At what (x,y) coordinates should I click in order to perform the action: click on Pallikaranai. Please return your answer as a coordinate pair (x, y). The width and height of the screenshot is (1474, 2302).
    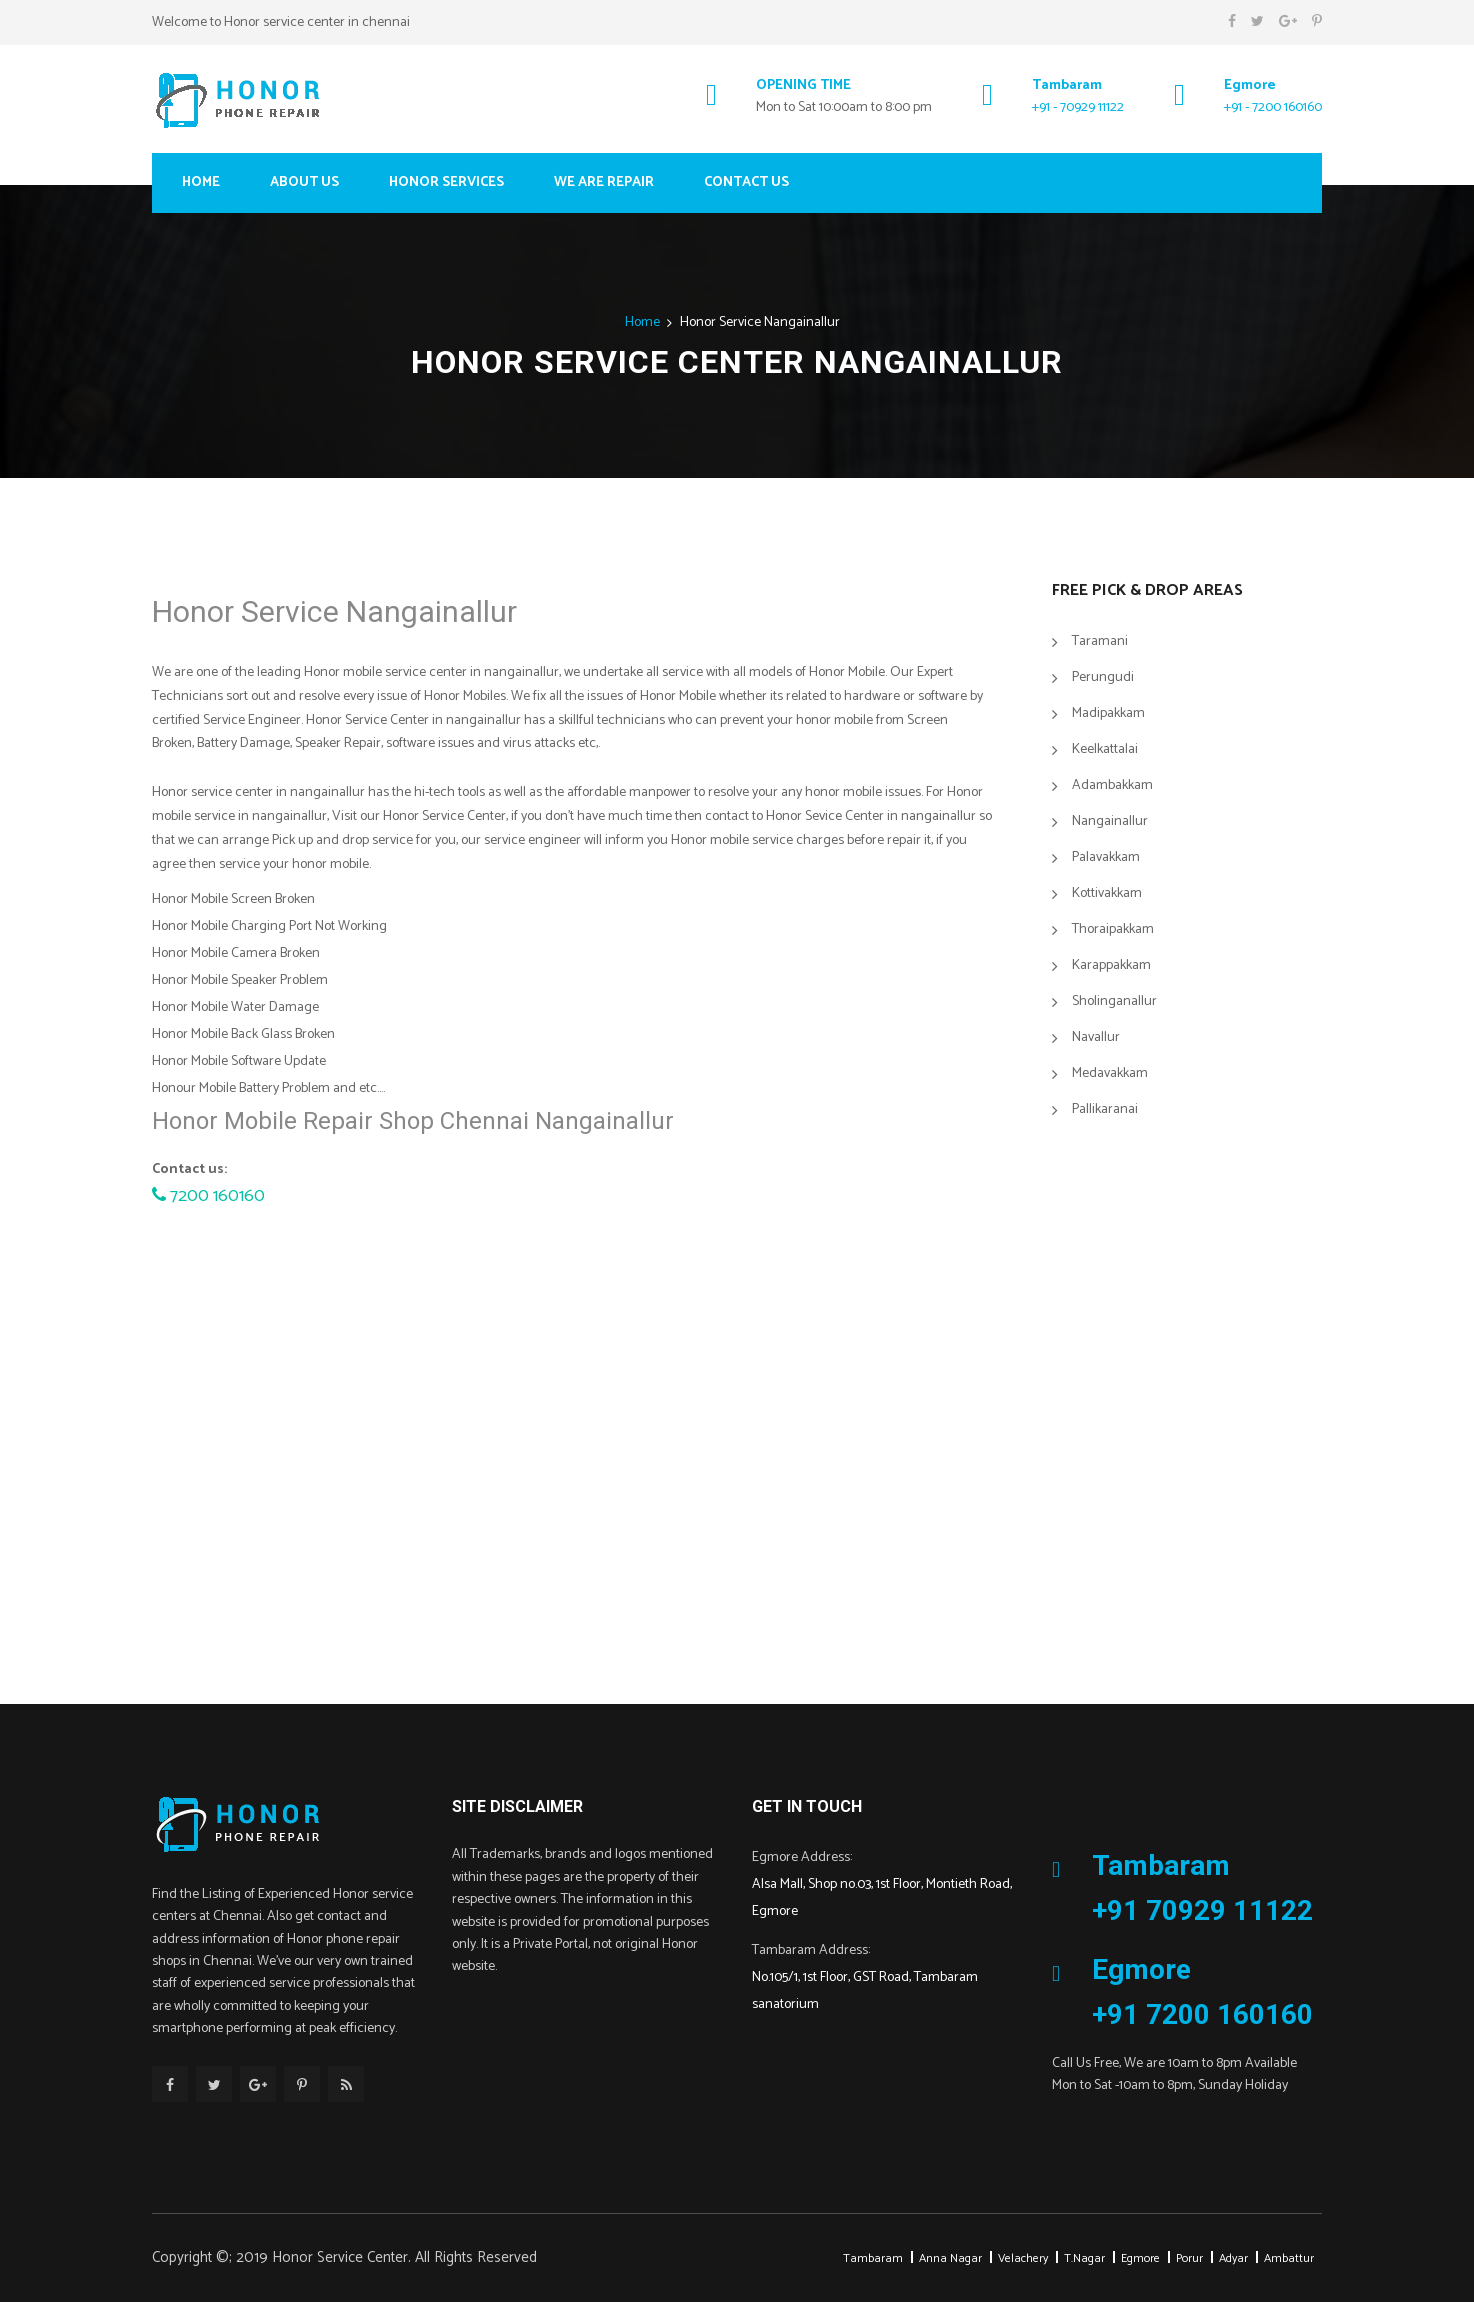
    Looking at the image, I should click on (1105, 1109).